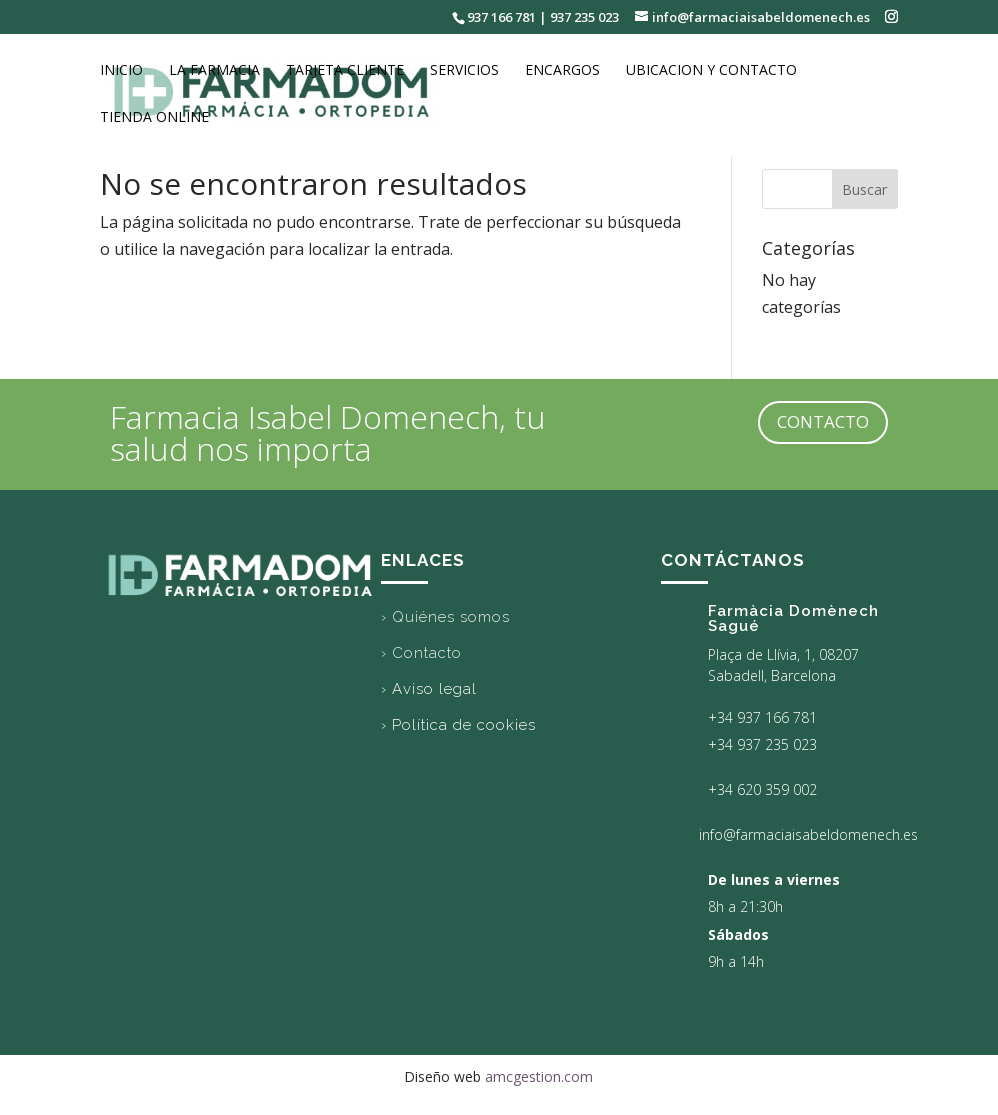  I want to click on Tienda online, so click(154, 118).